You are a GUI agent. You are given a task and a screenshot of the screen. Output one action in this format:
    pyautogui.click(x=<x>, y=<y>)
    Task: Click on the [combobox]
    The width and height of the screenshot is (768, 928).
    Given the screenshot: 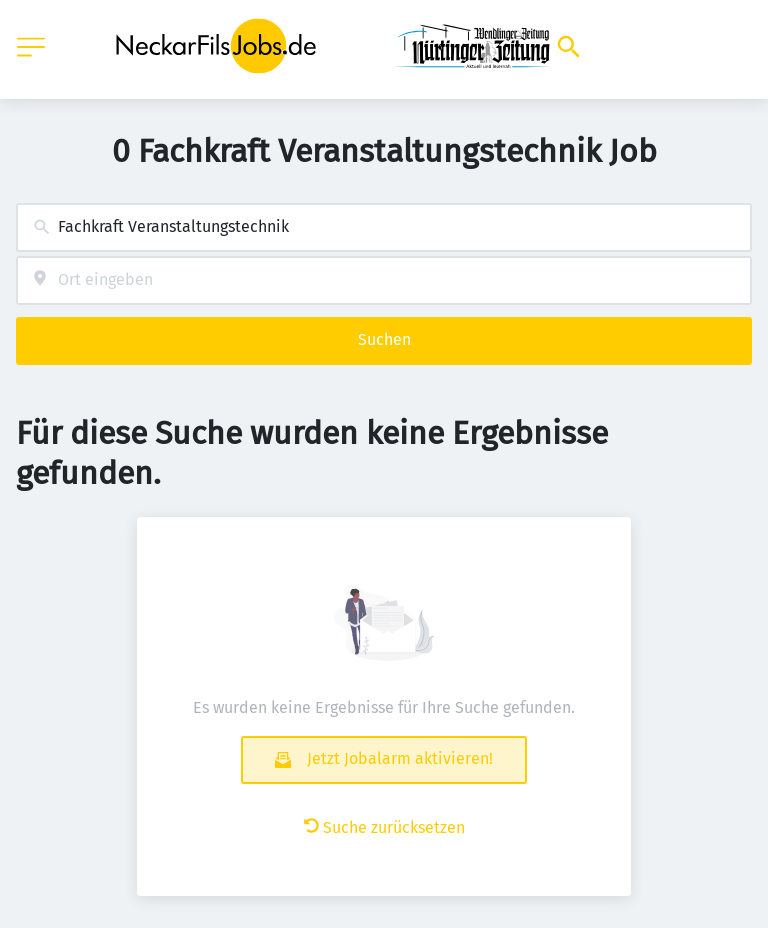 What is the action you would take?
    pyautogui.click(x=384, y=227)
    